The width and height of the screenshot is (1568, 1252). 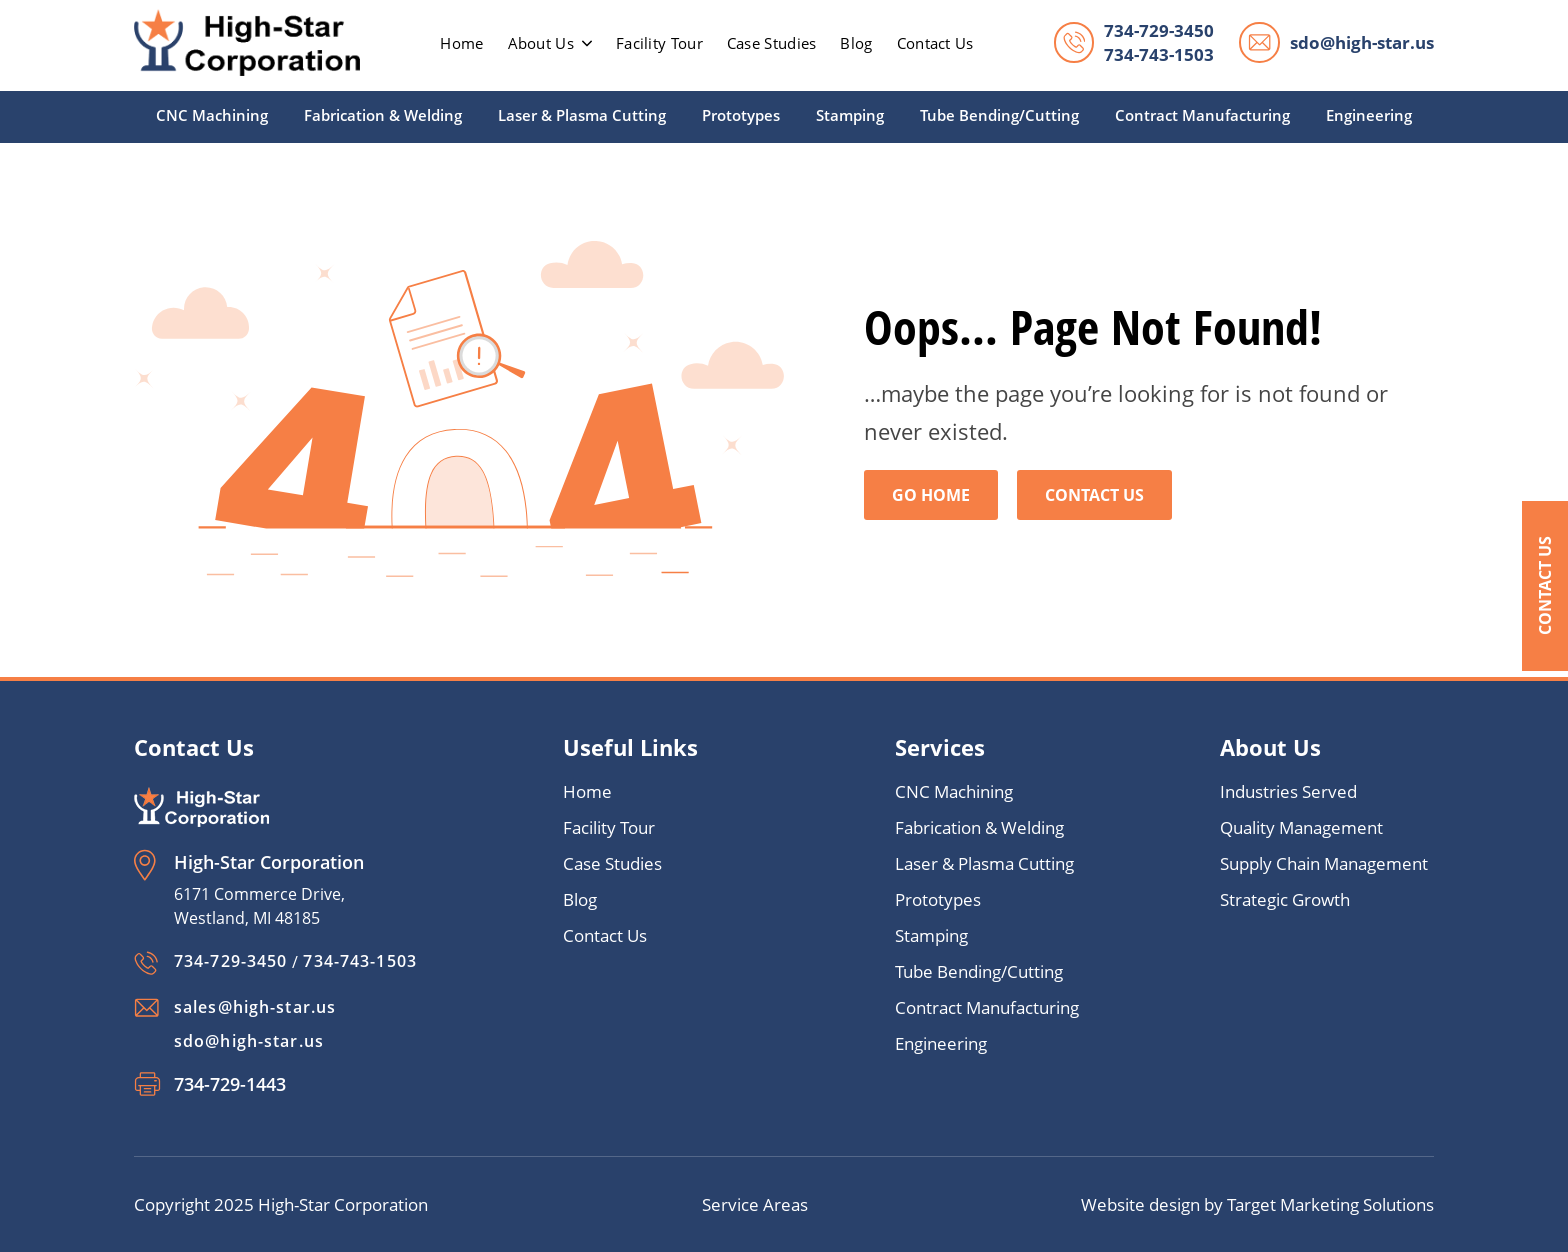 I want to click on Industries Served, so click(x=1288, y=791).